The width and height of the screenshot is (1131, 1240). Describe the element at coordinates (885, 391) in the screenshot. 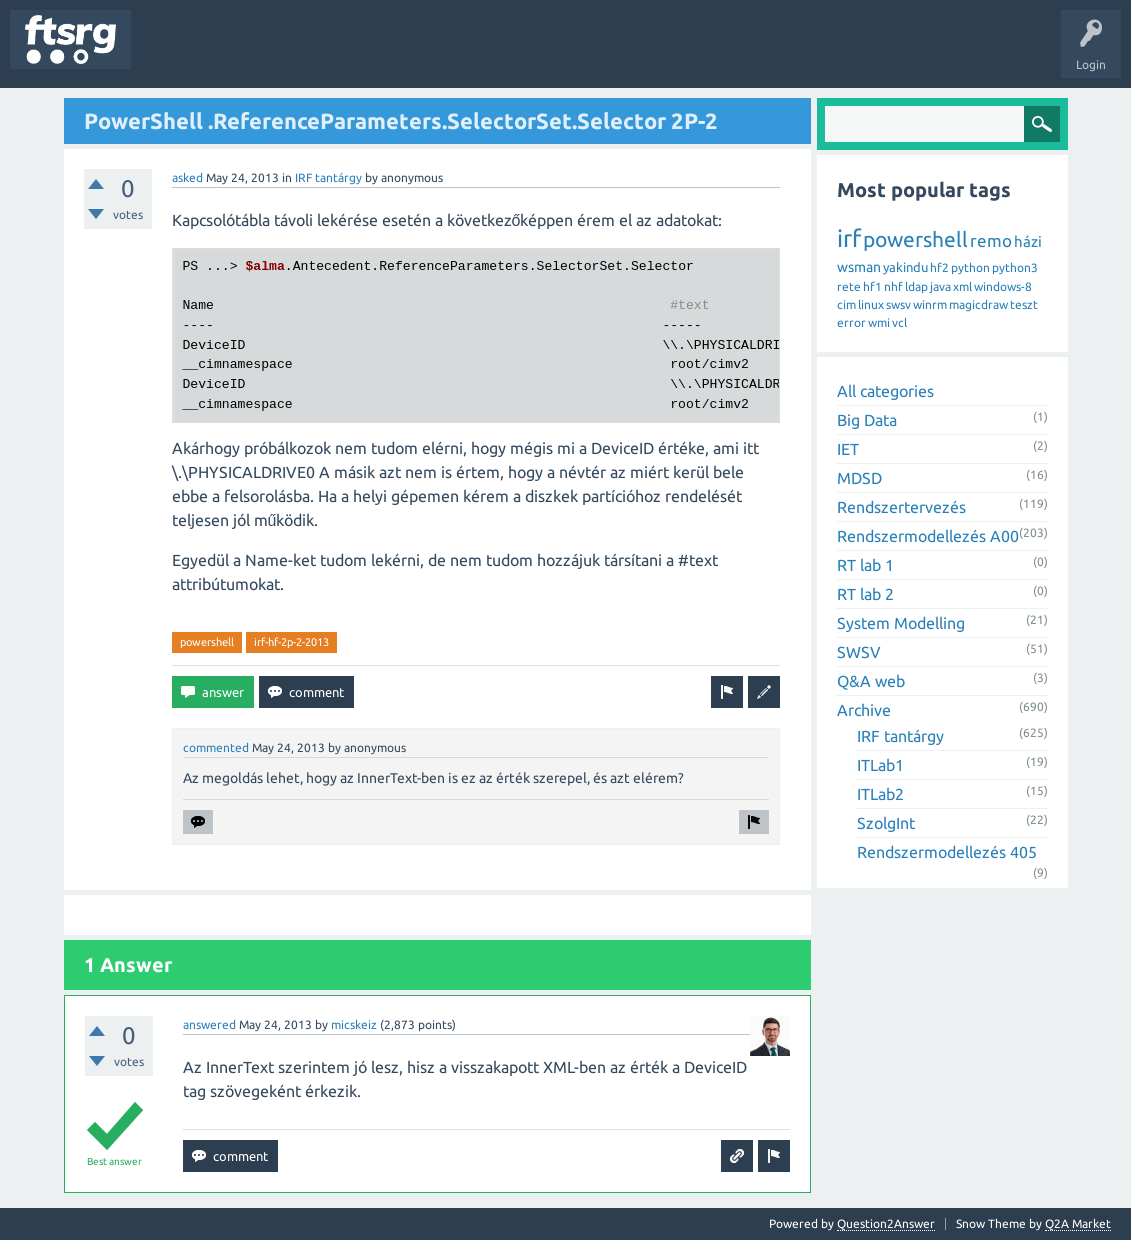

I see `All categories` at that location.